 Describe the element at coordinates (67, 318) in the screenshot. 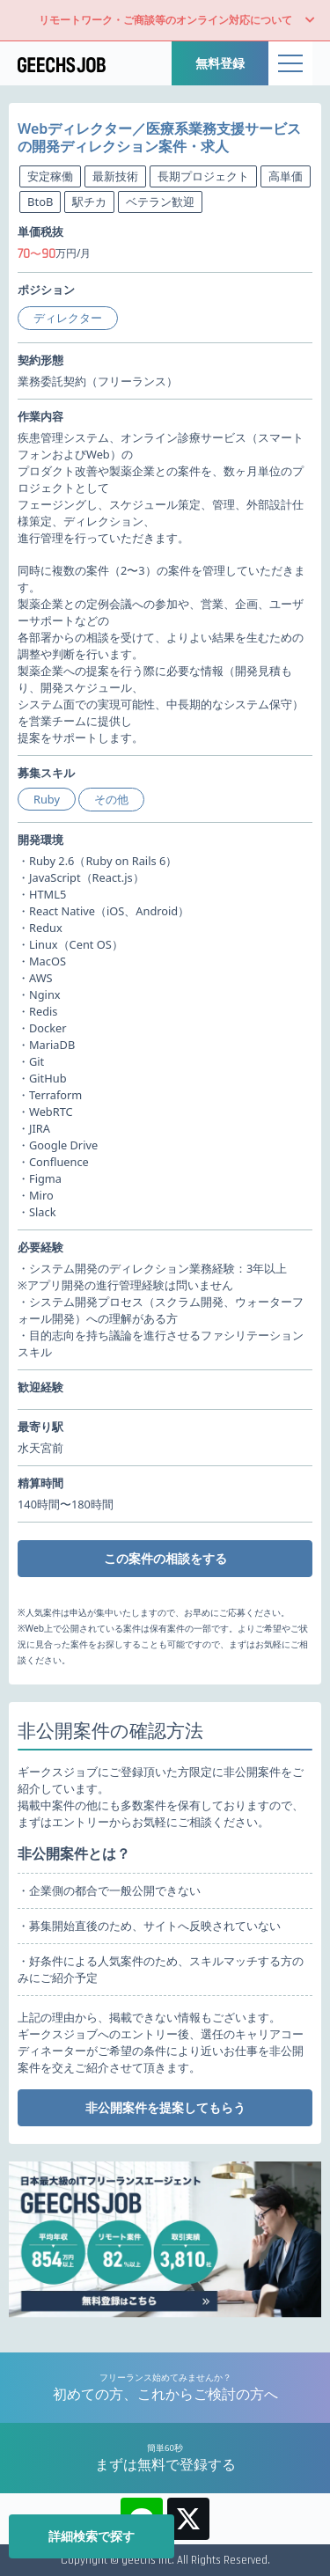

I see `ディレクター` at that location.